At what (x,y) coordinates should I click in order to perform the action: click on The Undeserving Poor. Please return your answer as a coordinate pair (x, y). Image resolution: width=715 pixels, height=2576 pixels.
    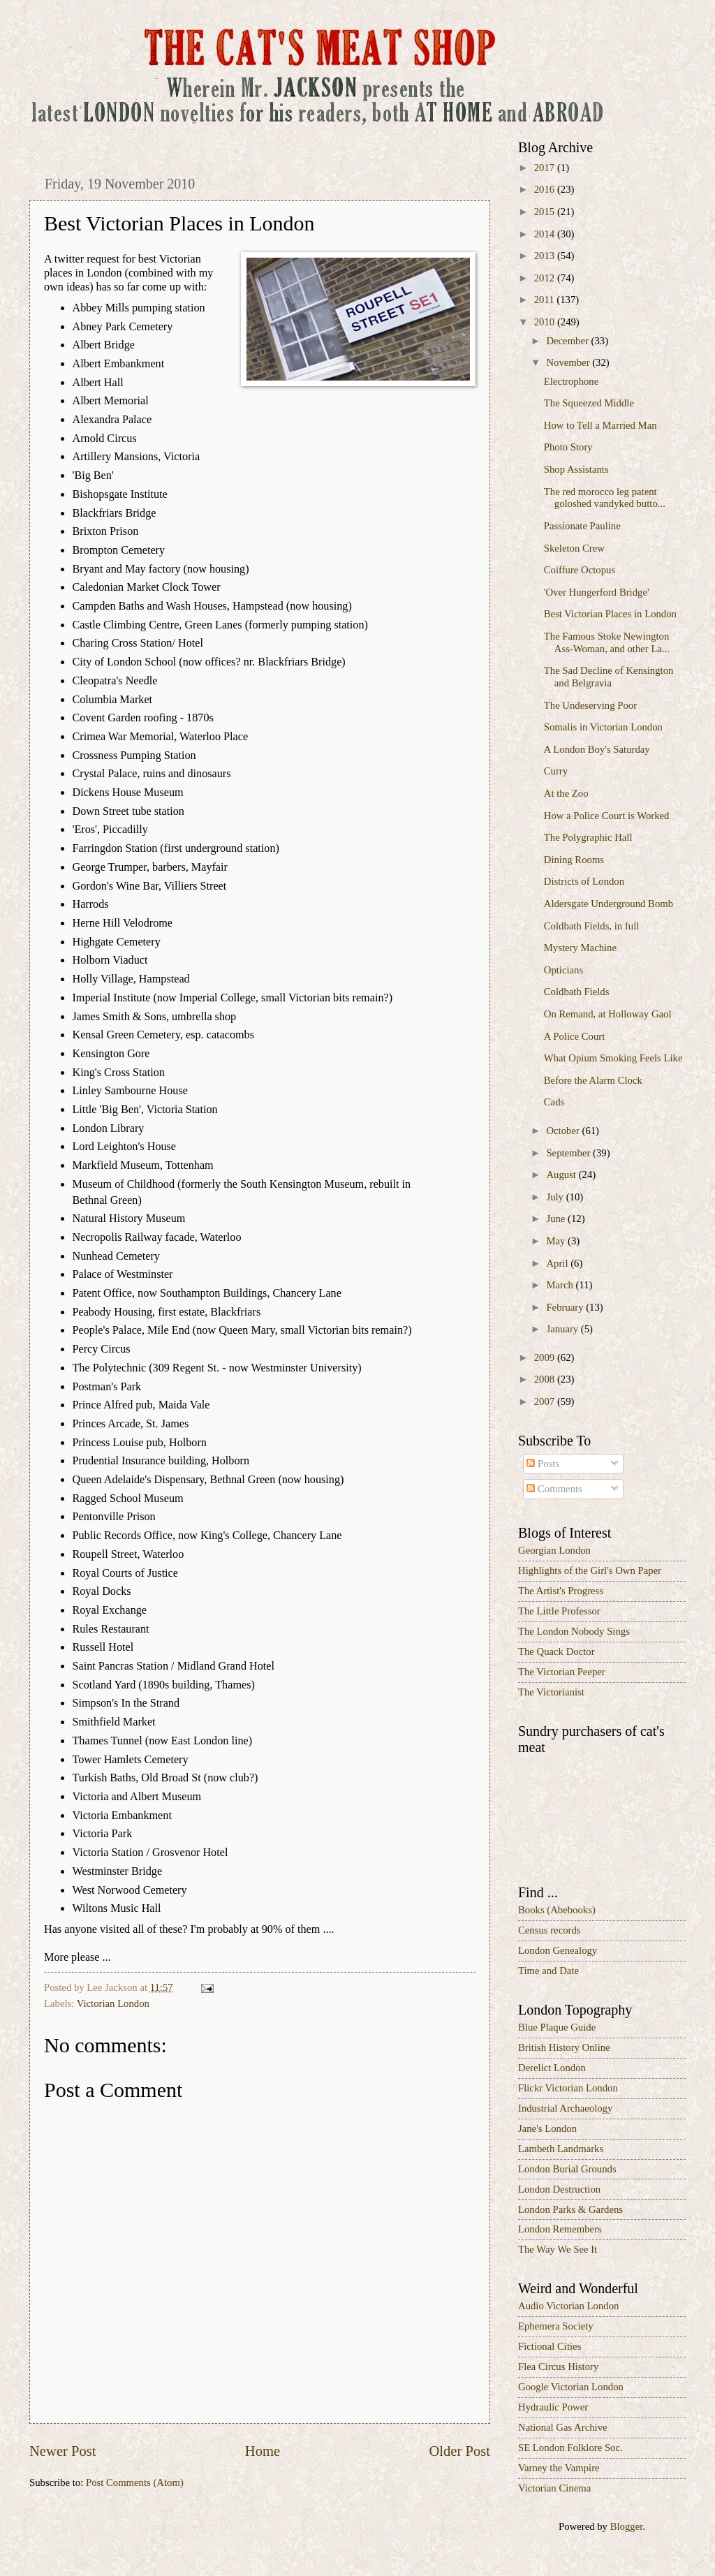
    Looking at the image, I should click on (590, 705).